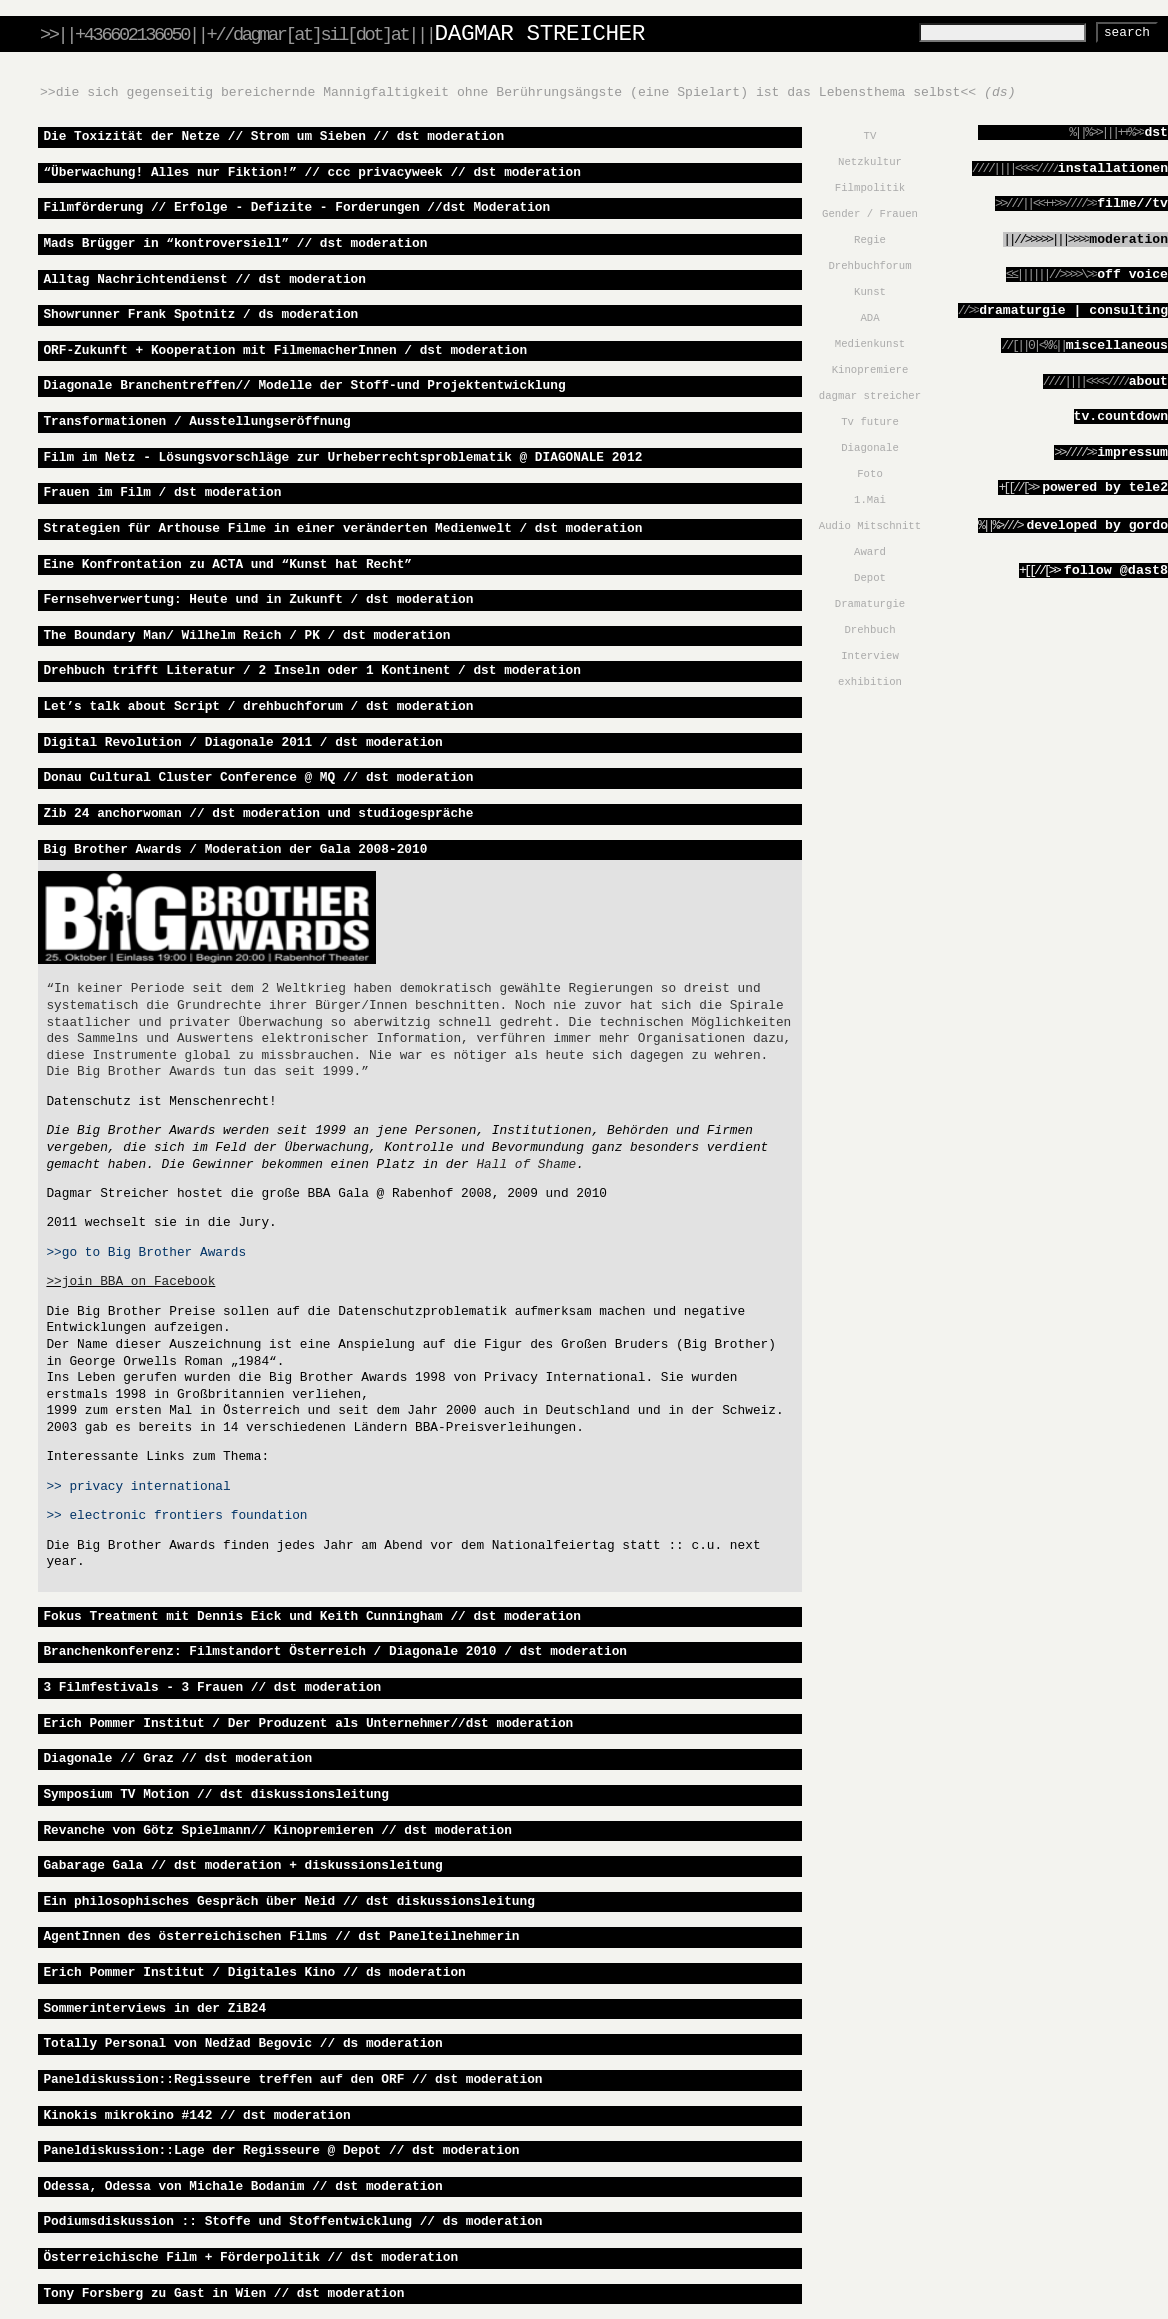 The height and width of the screenshot is (2319, 1168). Describe the element at coordinates (273, 136) in the screenshot. I see `Die Toxizität der Netze // Strom um Sieben // dst moderation` at that location.